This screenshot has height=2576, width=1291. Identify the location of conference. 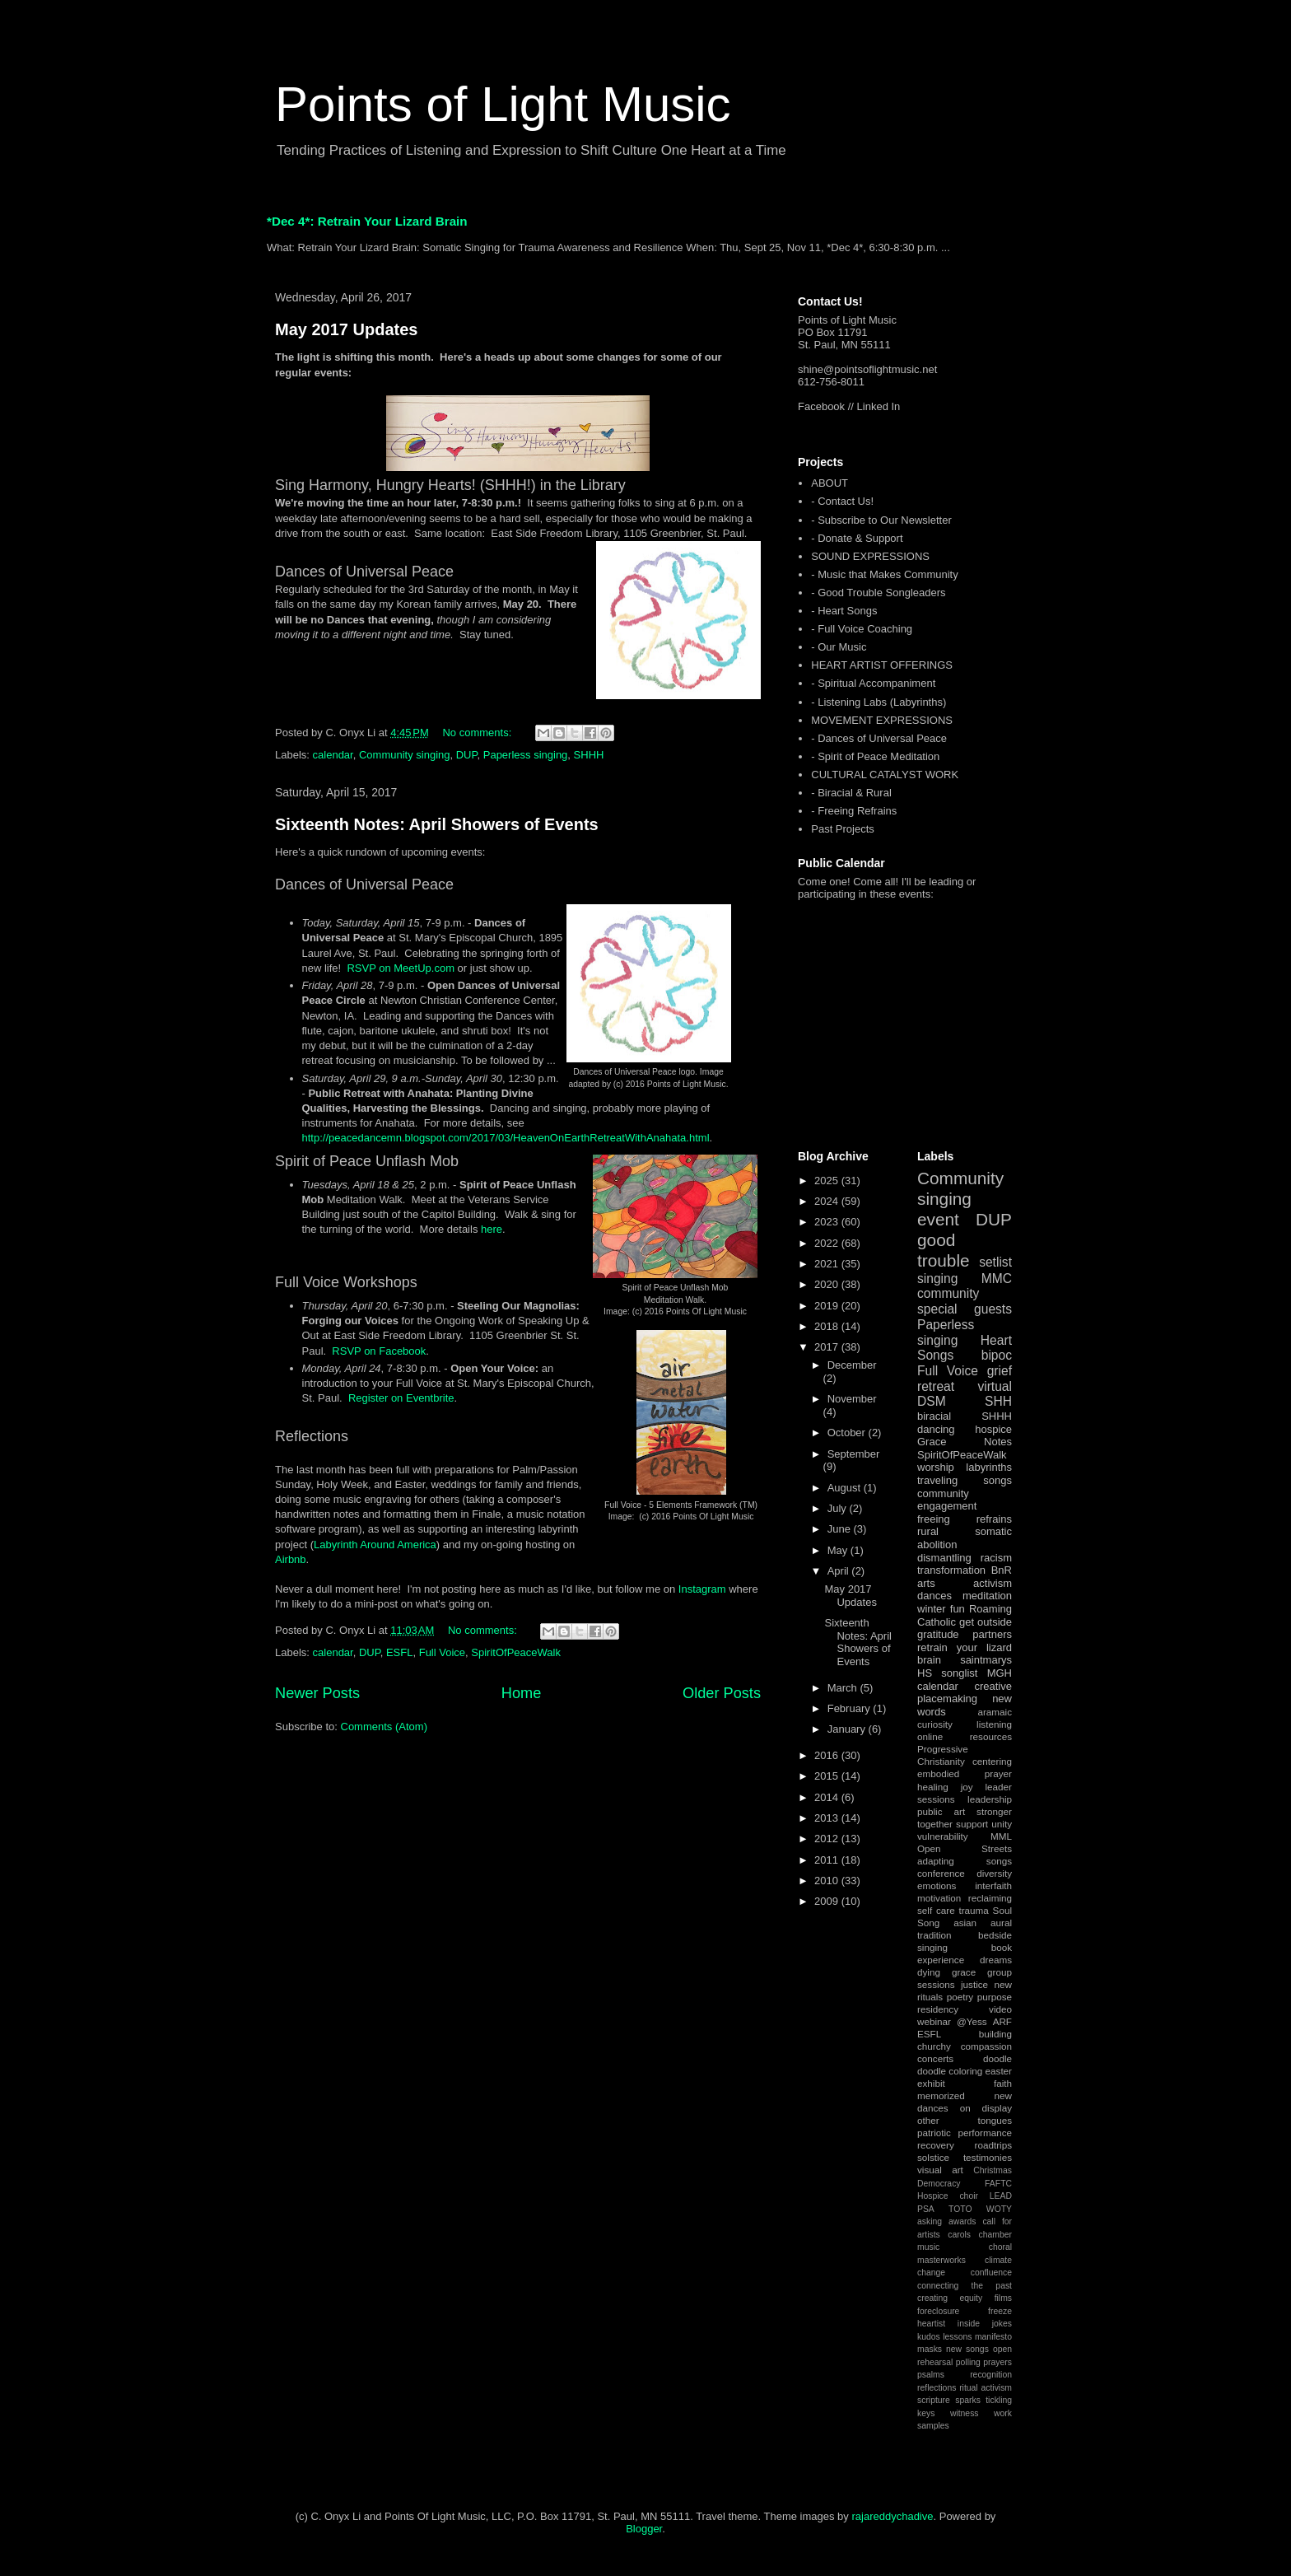
(941, 1873).